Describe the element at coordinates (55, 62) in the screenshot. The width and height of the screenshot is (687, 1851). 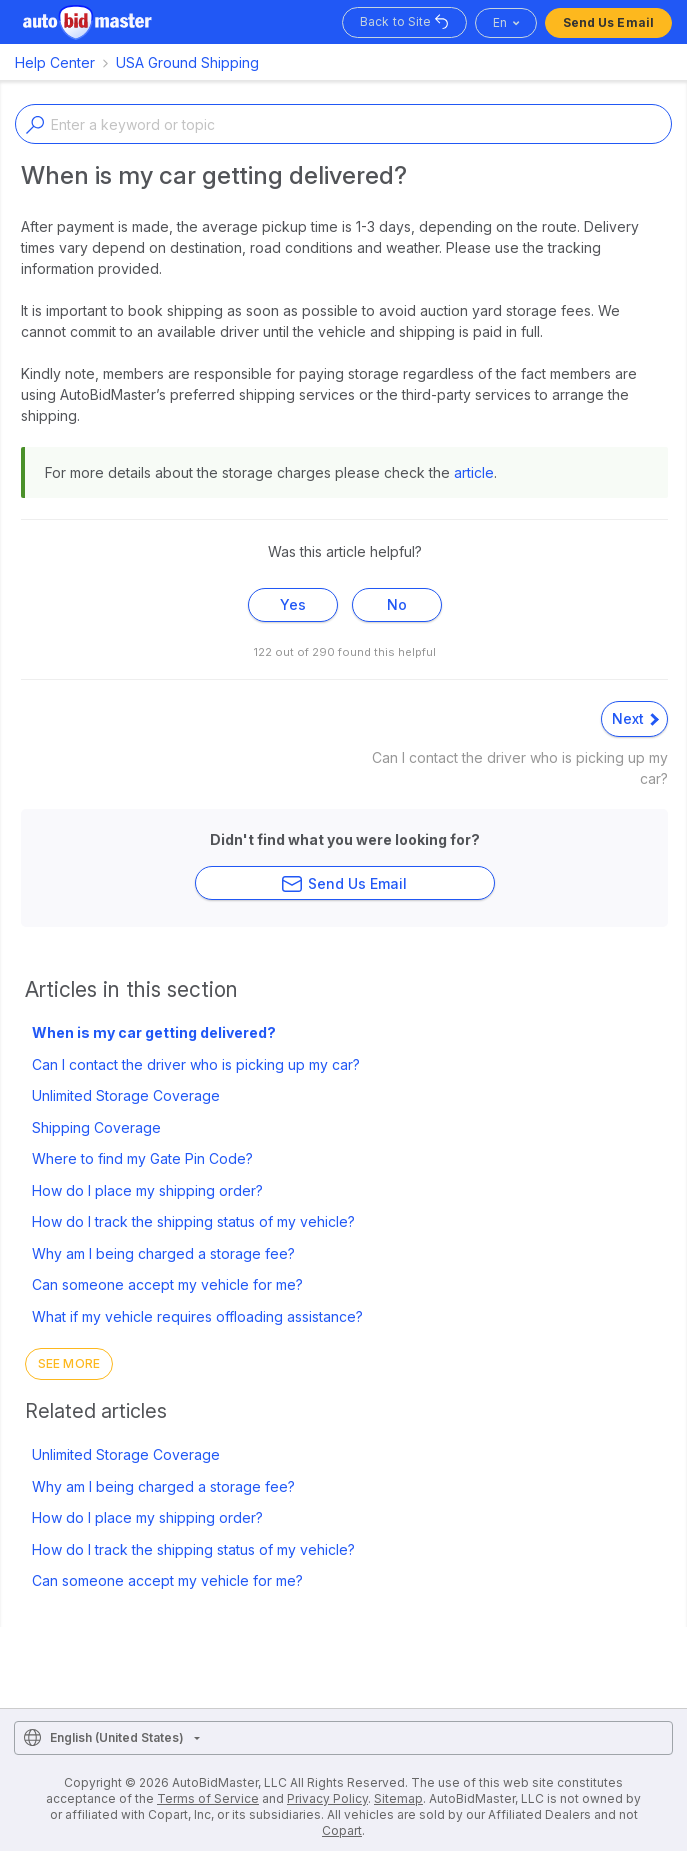
I see `Help Center` at that location.